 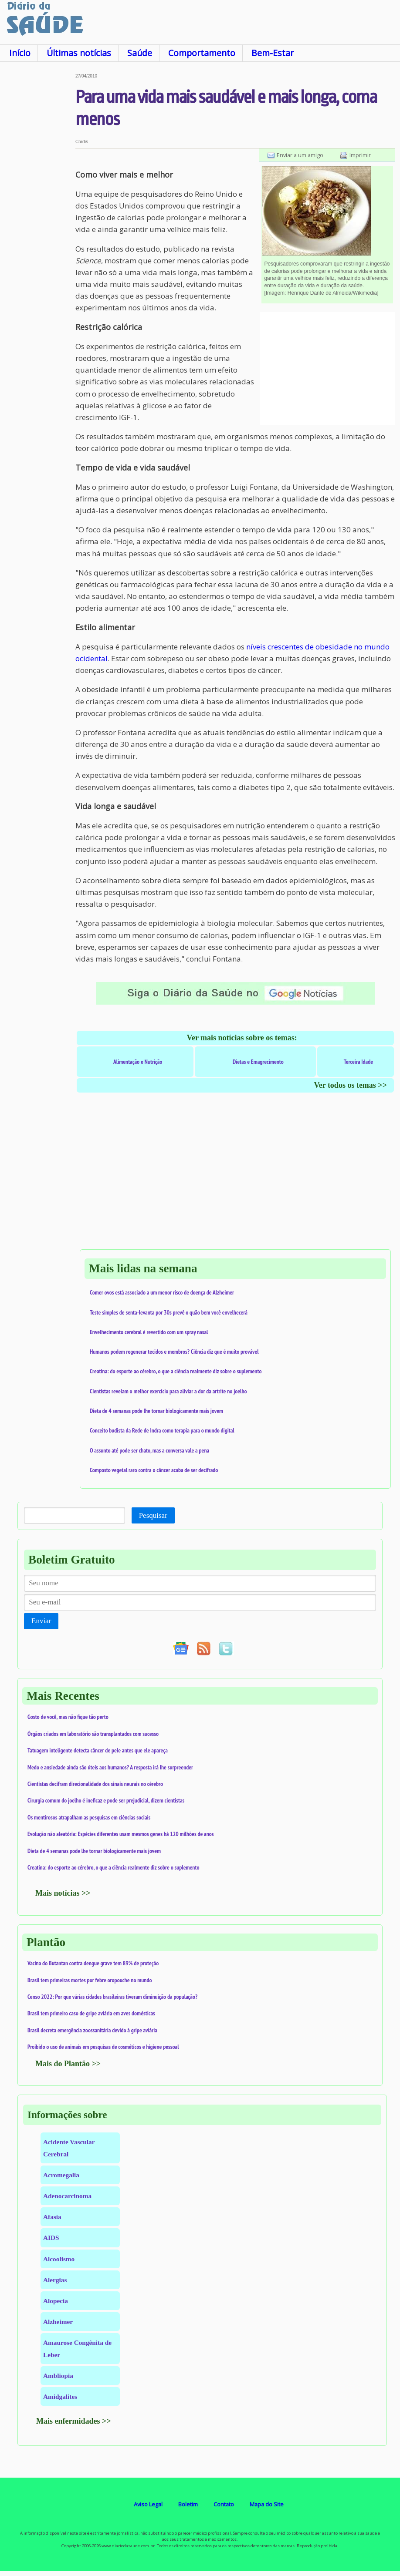 What do you see at coordinates (162, 1292) in the screenshot?
I see `Comer ovos está associado a um menor risco de doença de Alzheimer` at bounding box center [162, 1292].